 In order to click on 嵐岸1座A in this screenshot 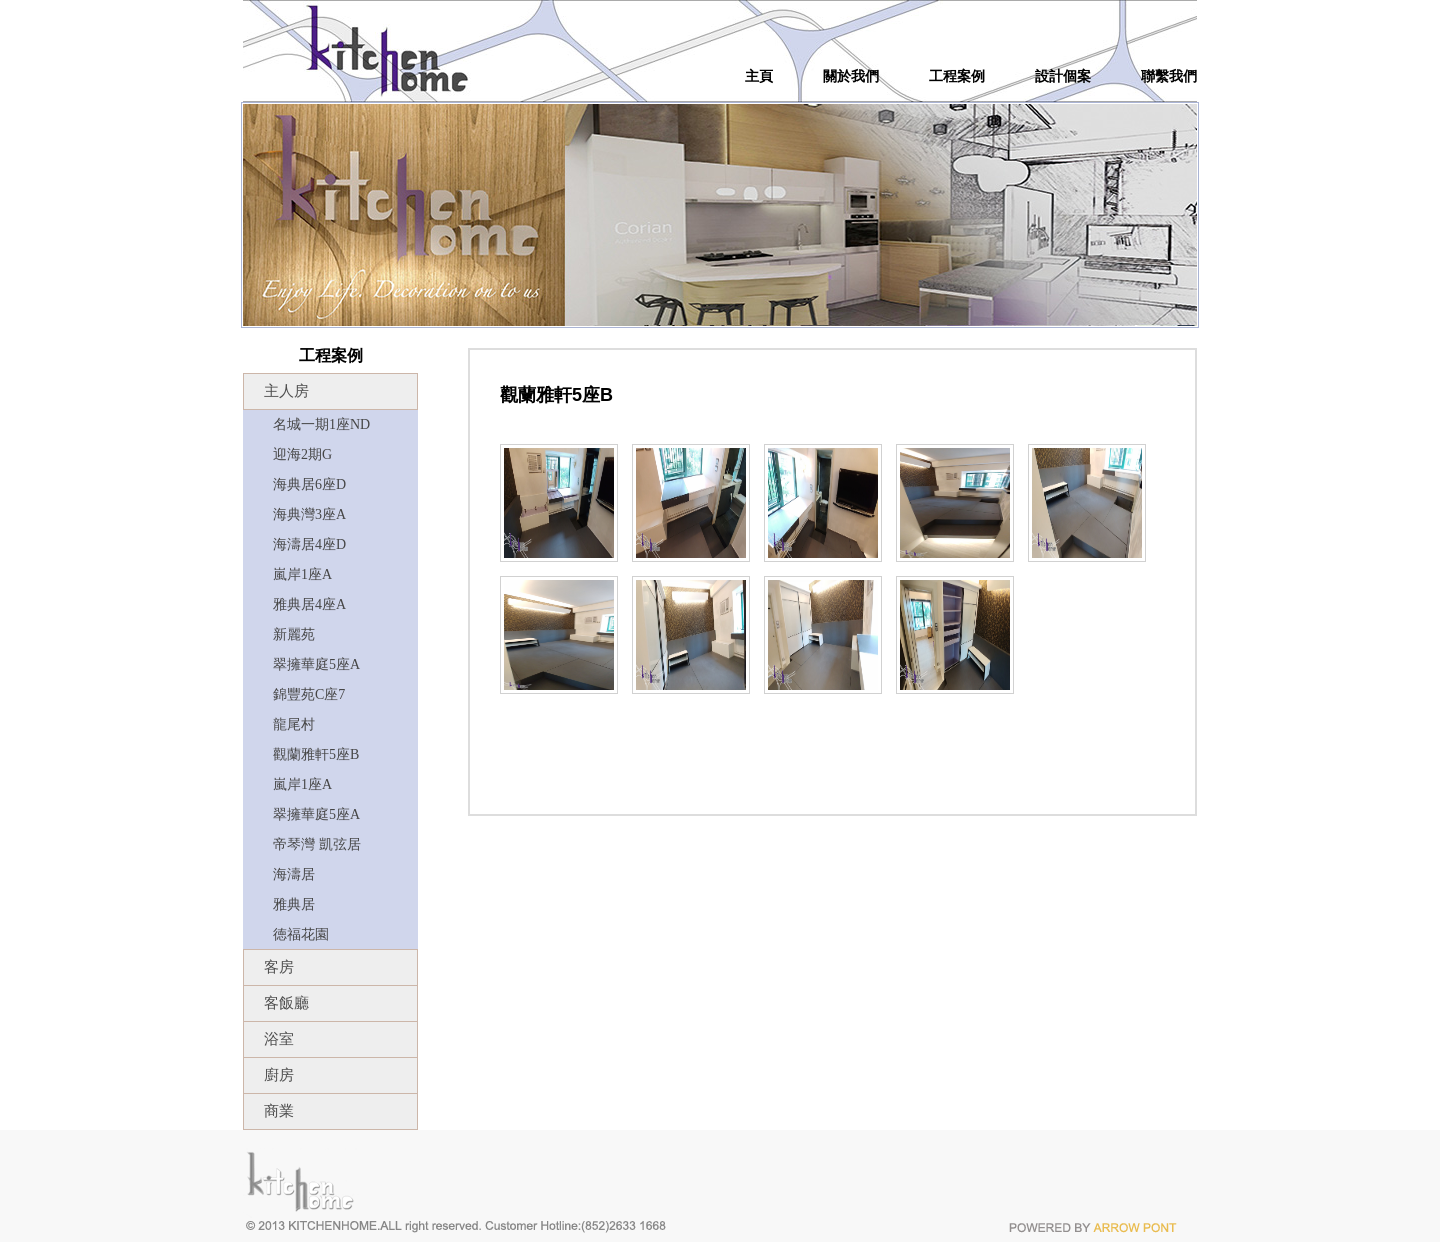, I will do `click(302, 574)`.